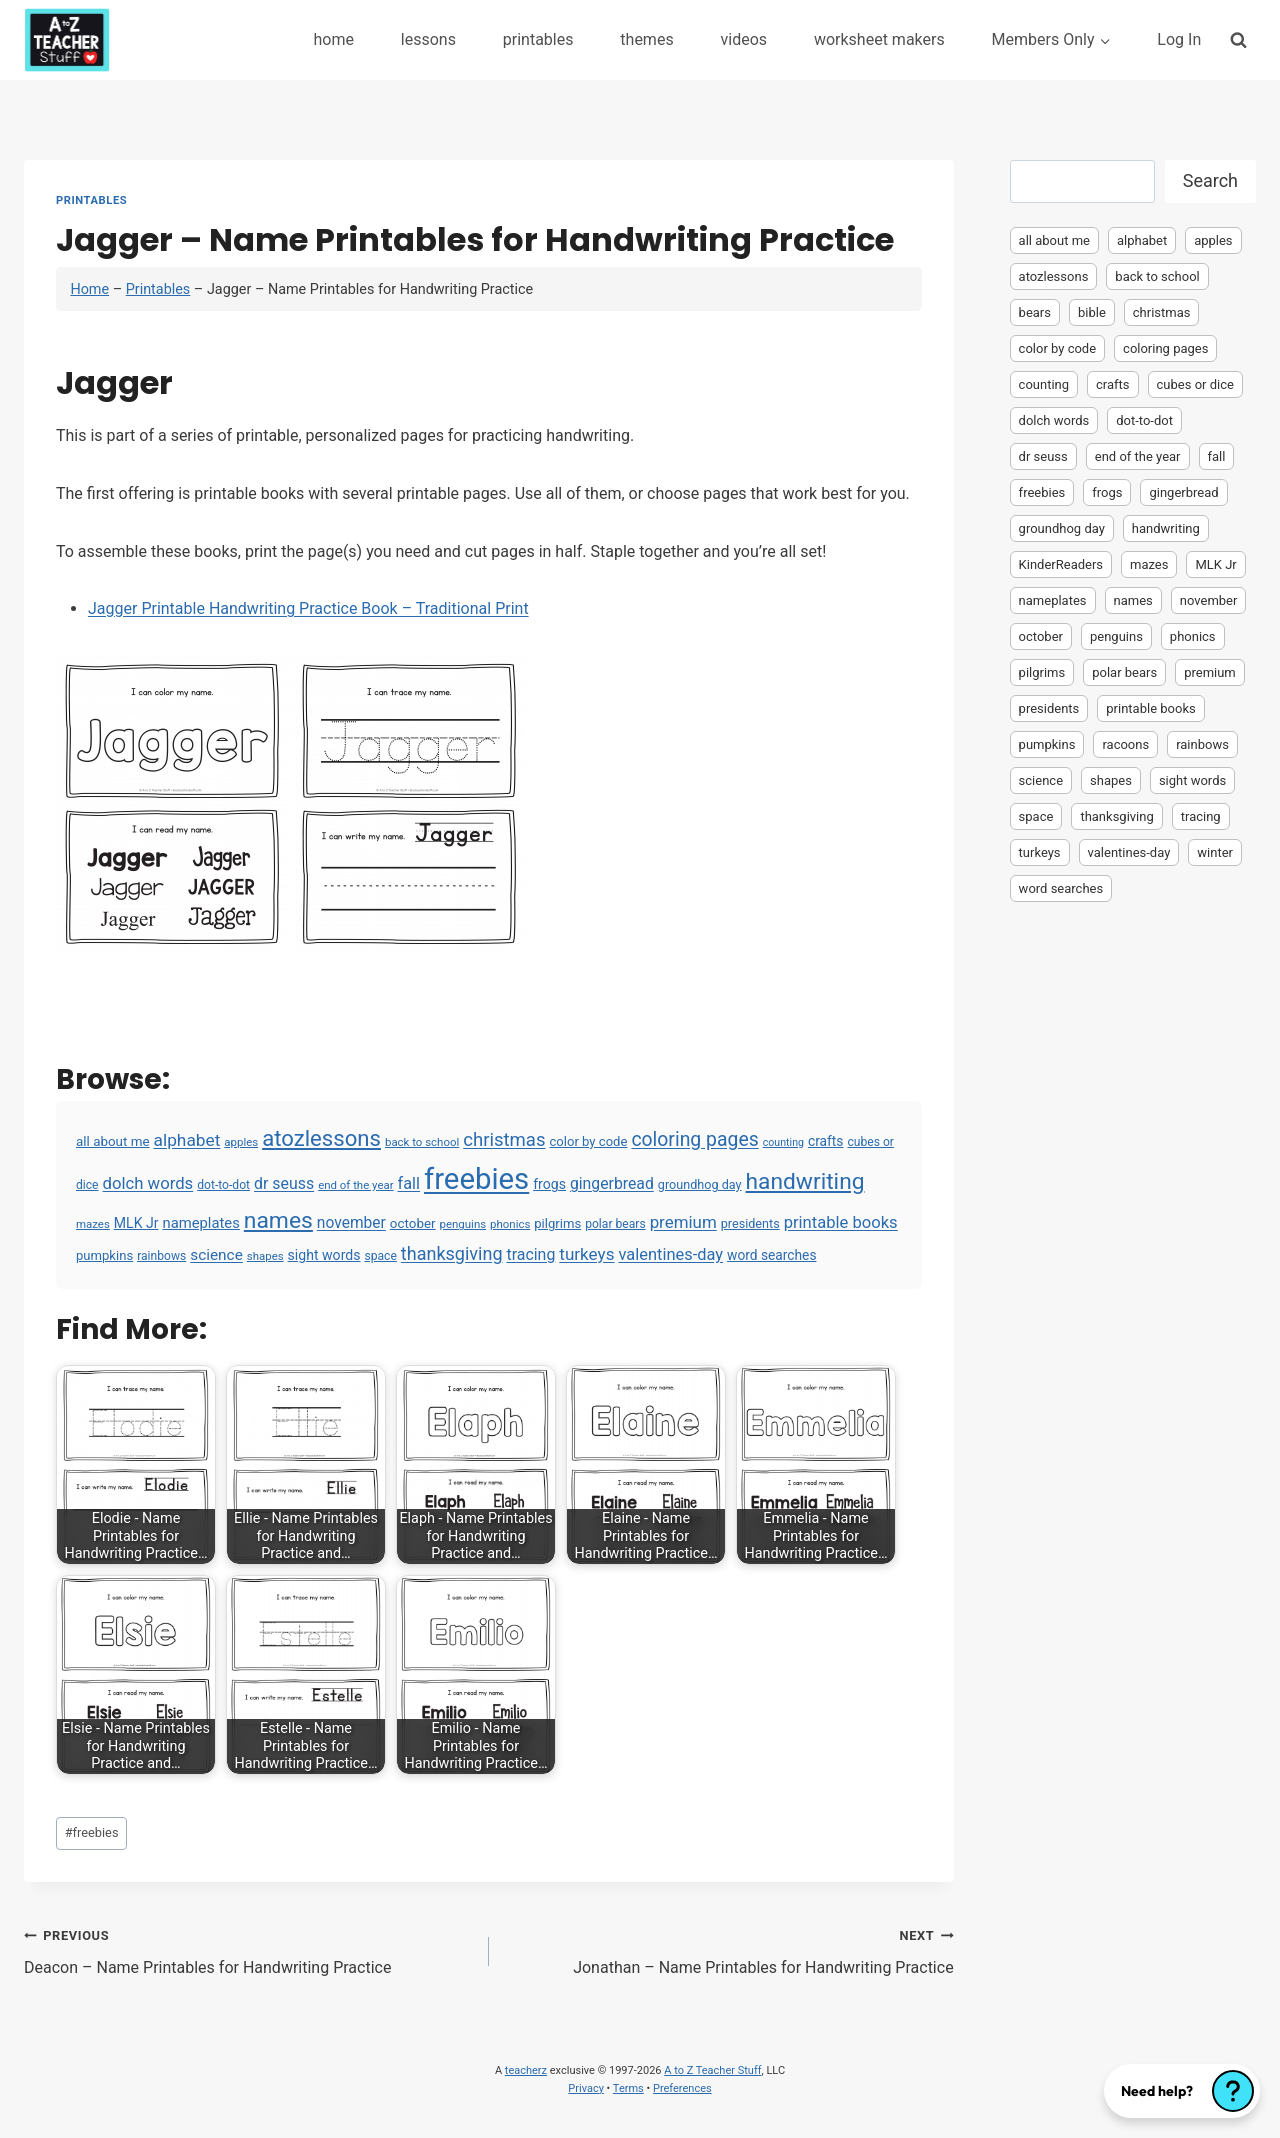  Describe the element at coordinates (504, 1140) in the screenshot. I see `christmas [christmas (47 items)]` at that location.